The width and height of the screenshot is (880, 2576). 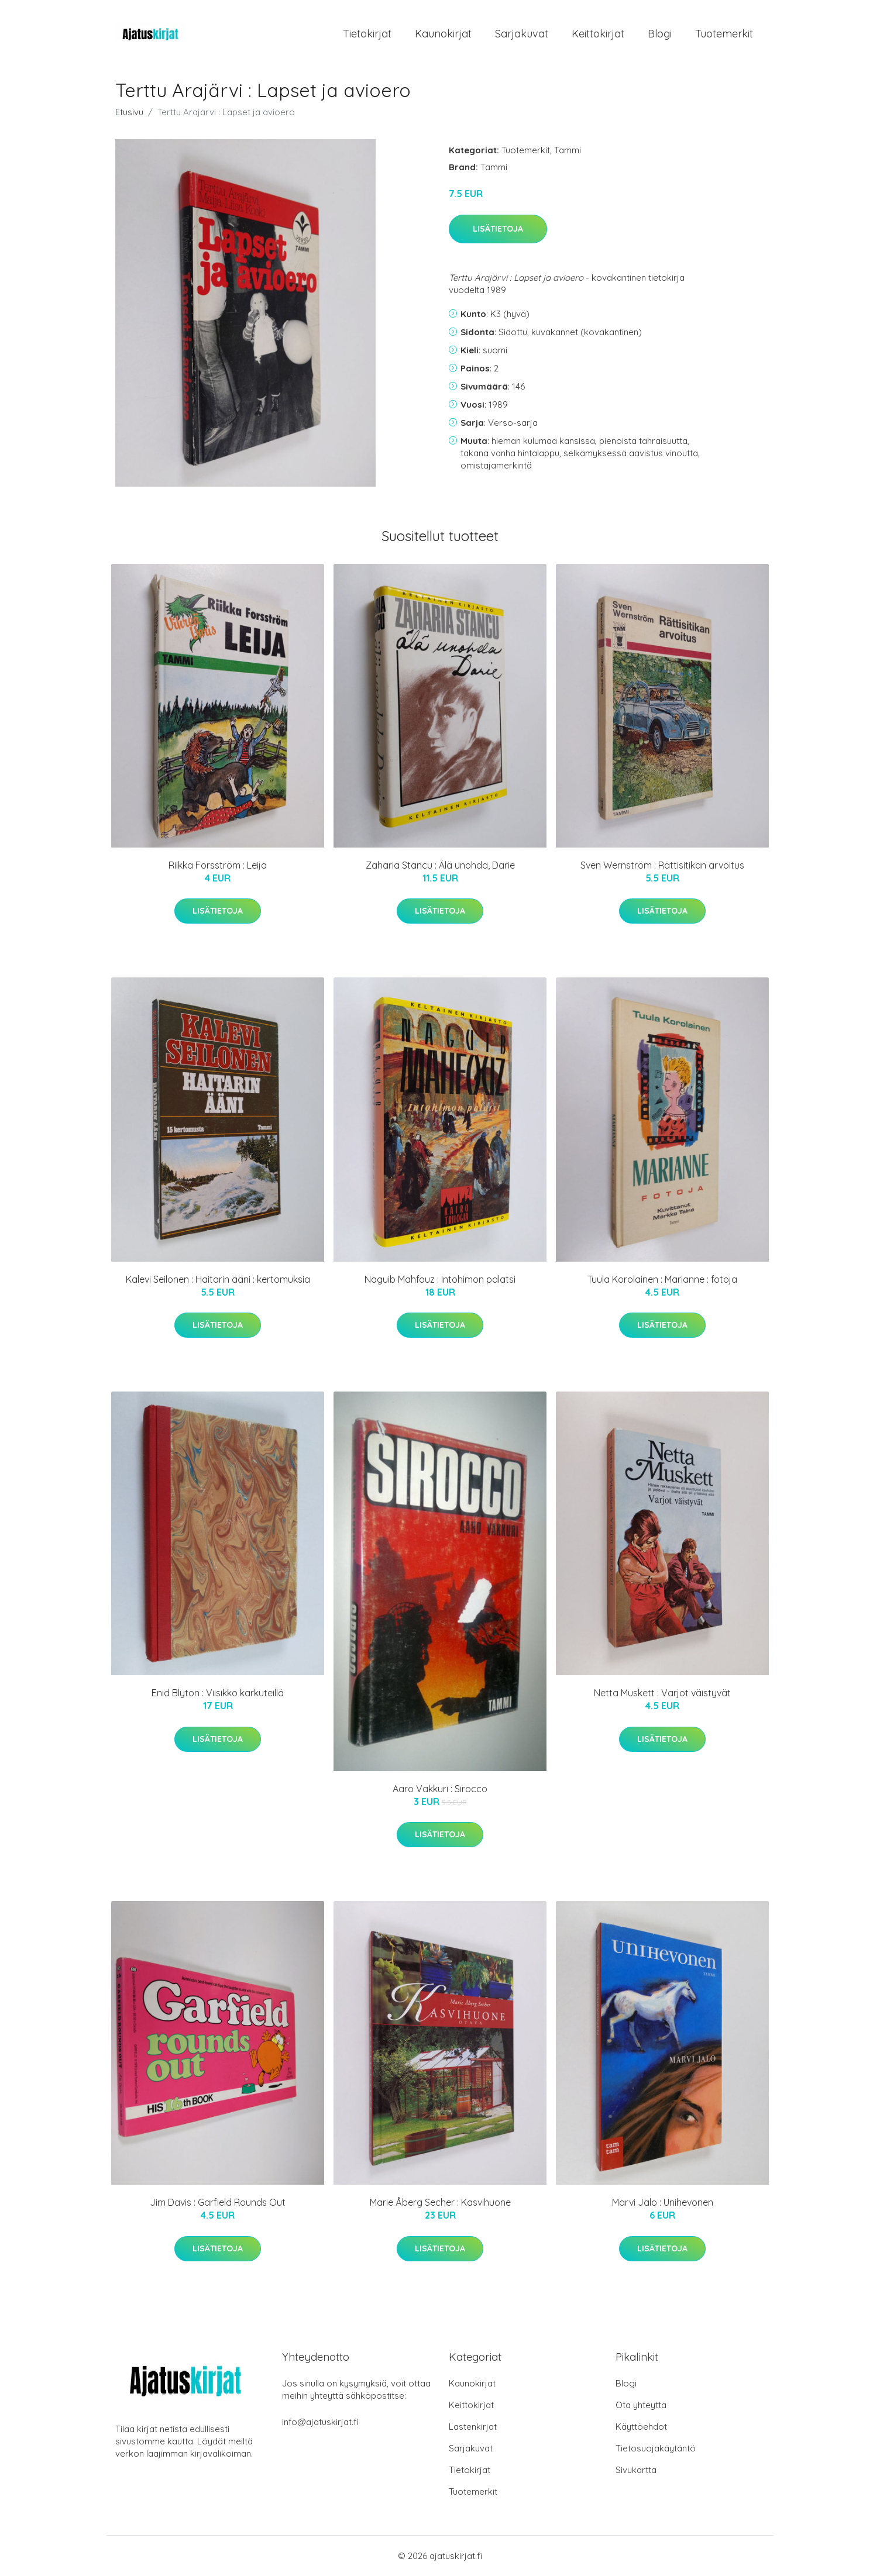 I want to click on Tietokirjat, so click(x=367, y=33).